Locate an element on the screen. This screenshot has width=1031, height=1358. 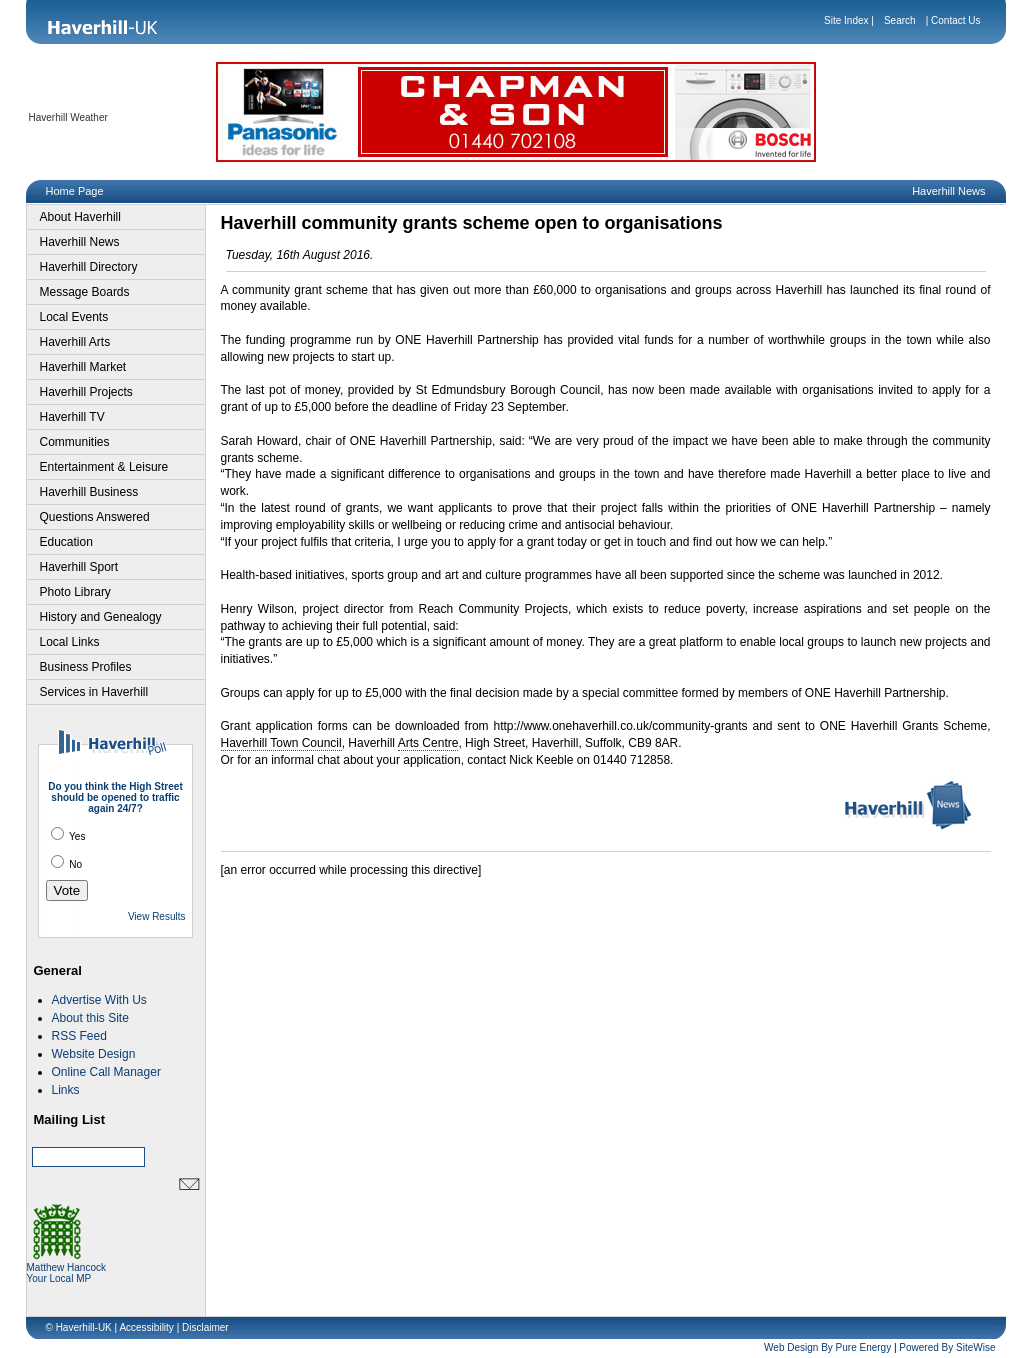
Disclaimer is located at coordinates (205, 1327).